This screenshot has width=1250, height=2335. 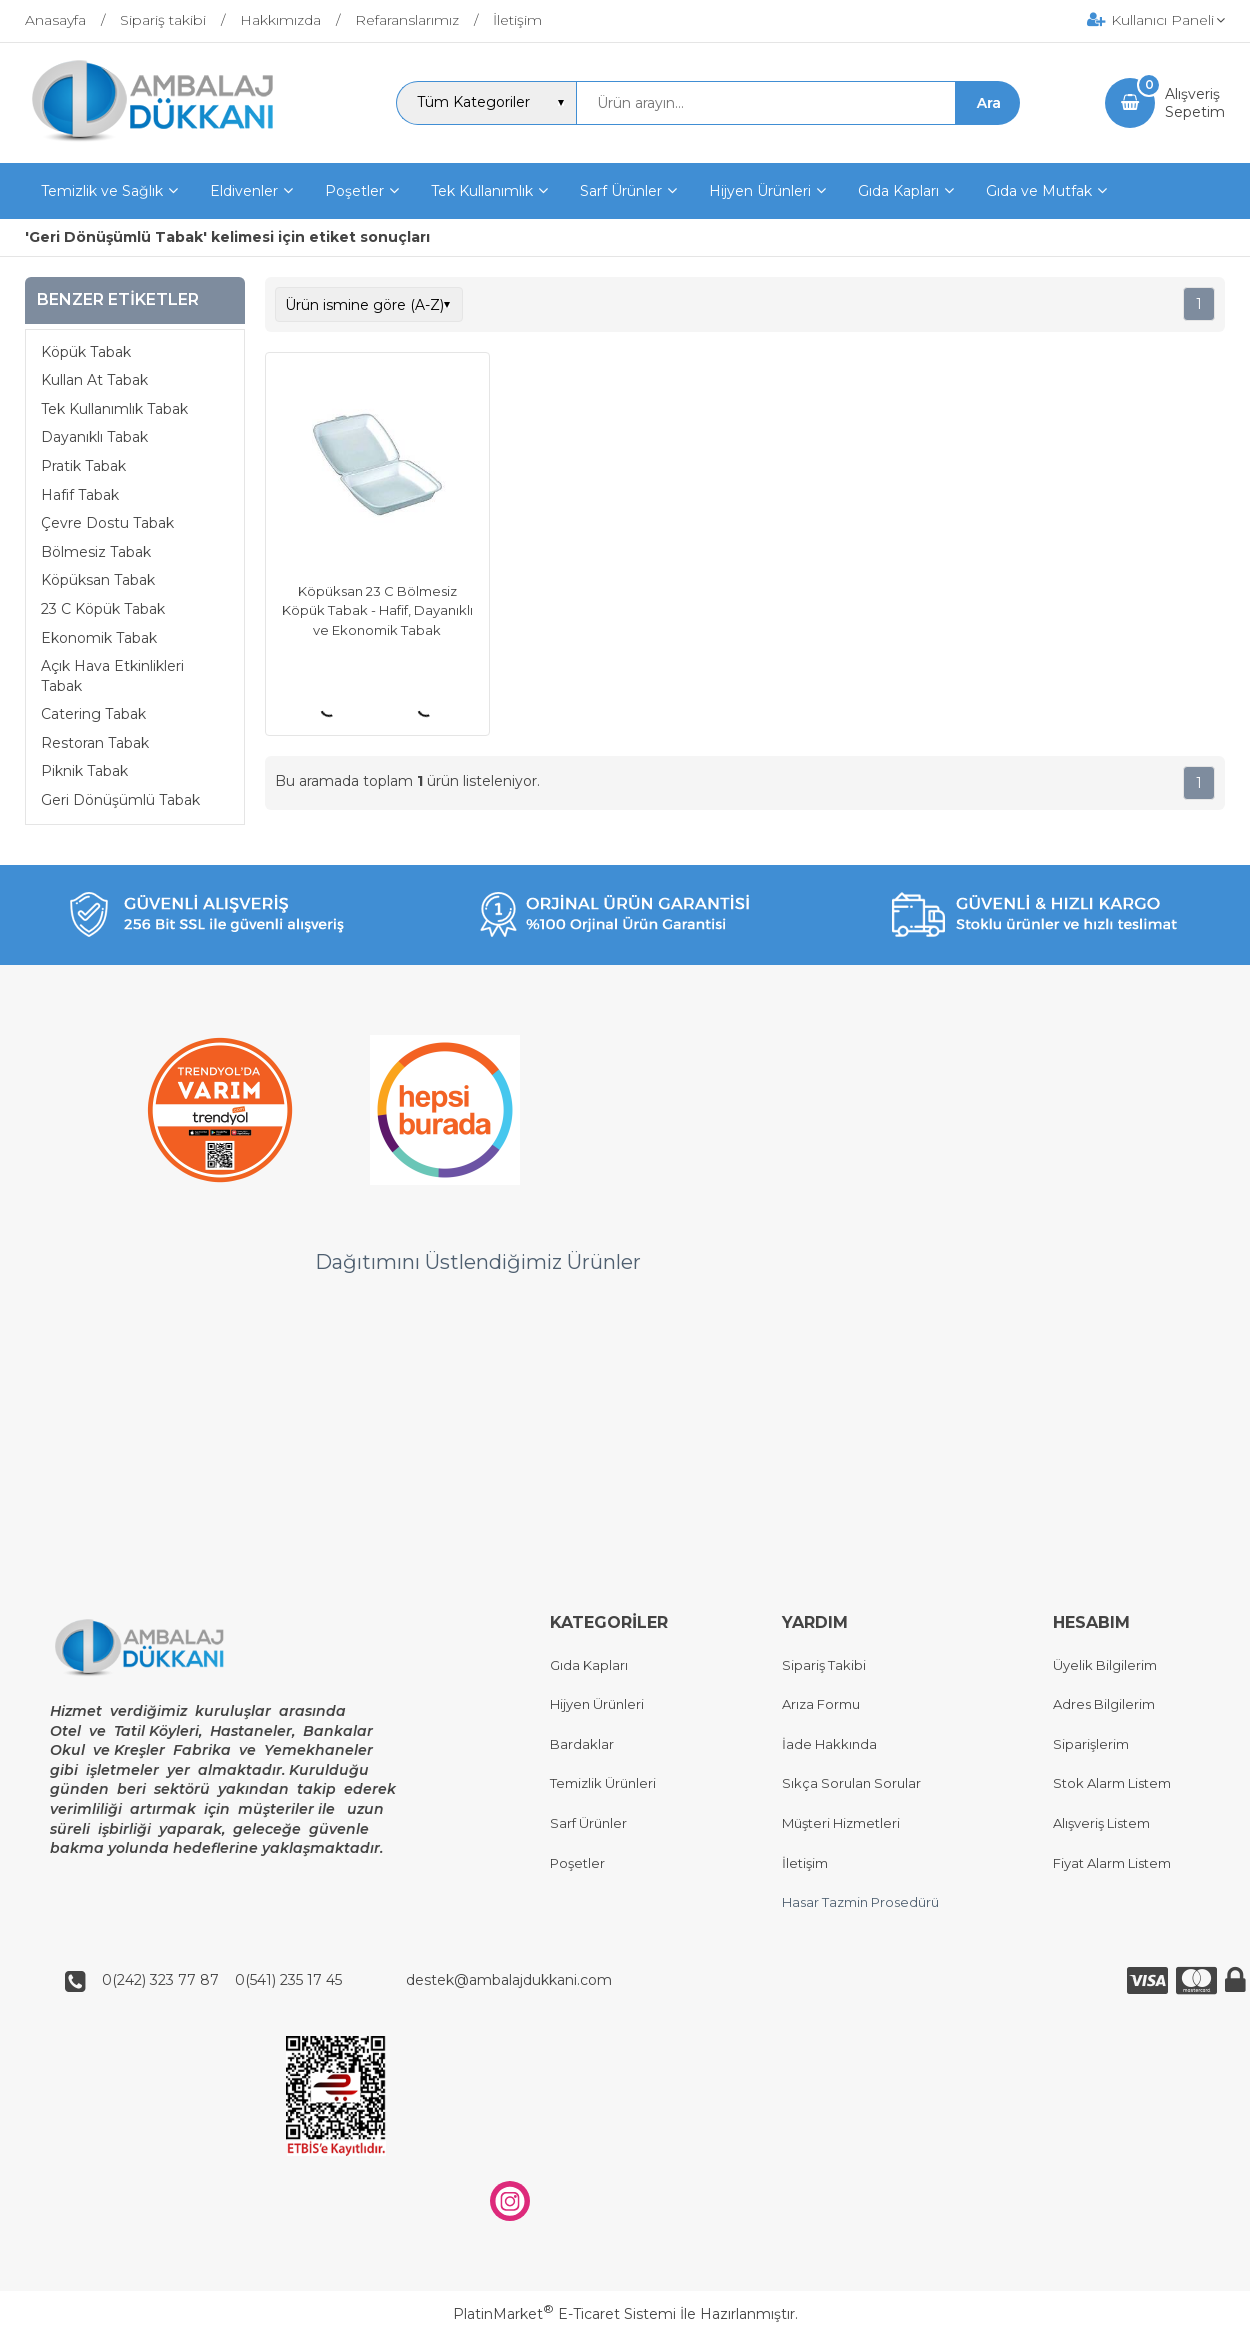 What do you see at coordinates (829, 1744) in the screenshot?
I see `İade Hakkında` at bounding box center [829, 1744].